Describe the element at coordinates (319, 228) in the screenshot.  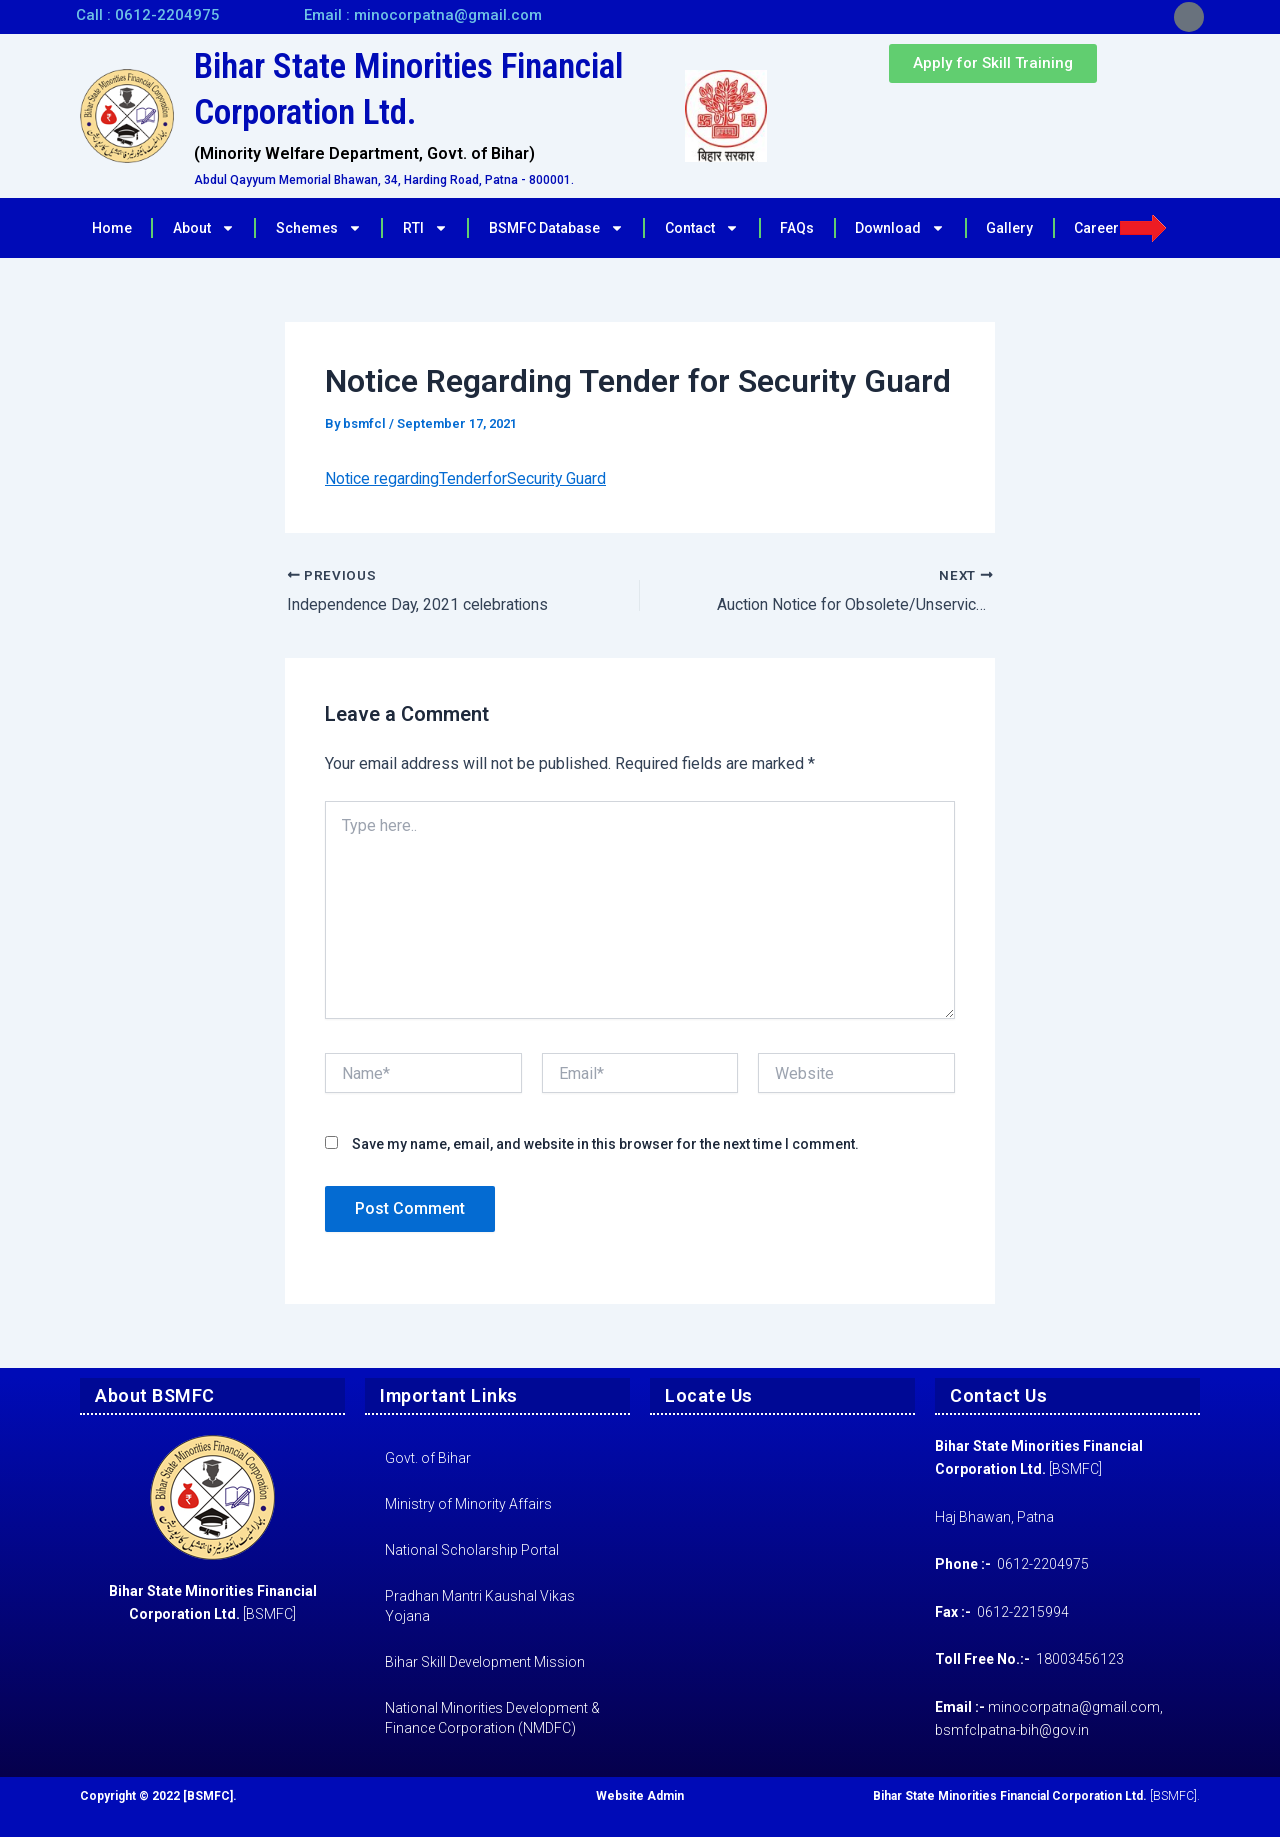
I see `Schemes [button]` at that location.